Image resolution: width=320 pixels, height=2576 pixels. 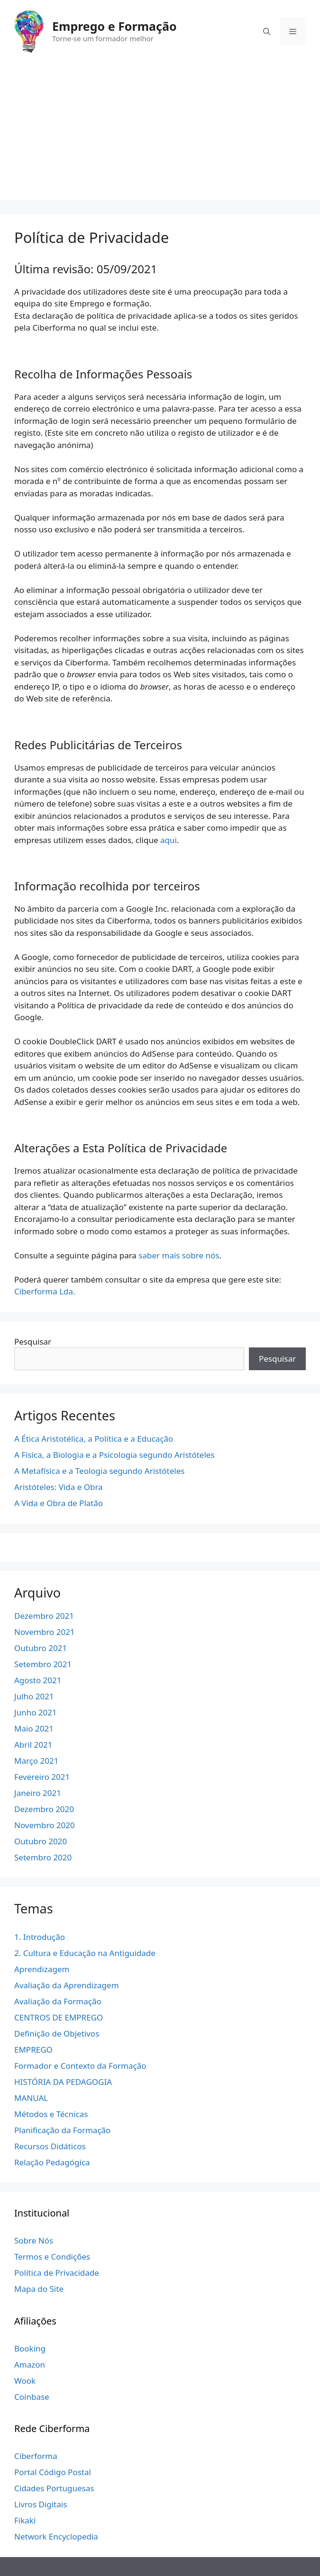 I want to click on Amazon, so click(x=29, y=2364).